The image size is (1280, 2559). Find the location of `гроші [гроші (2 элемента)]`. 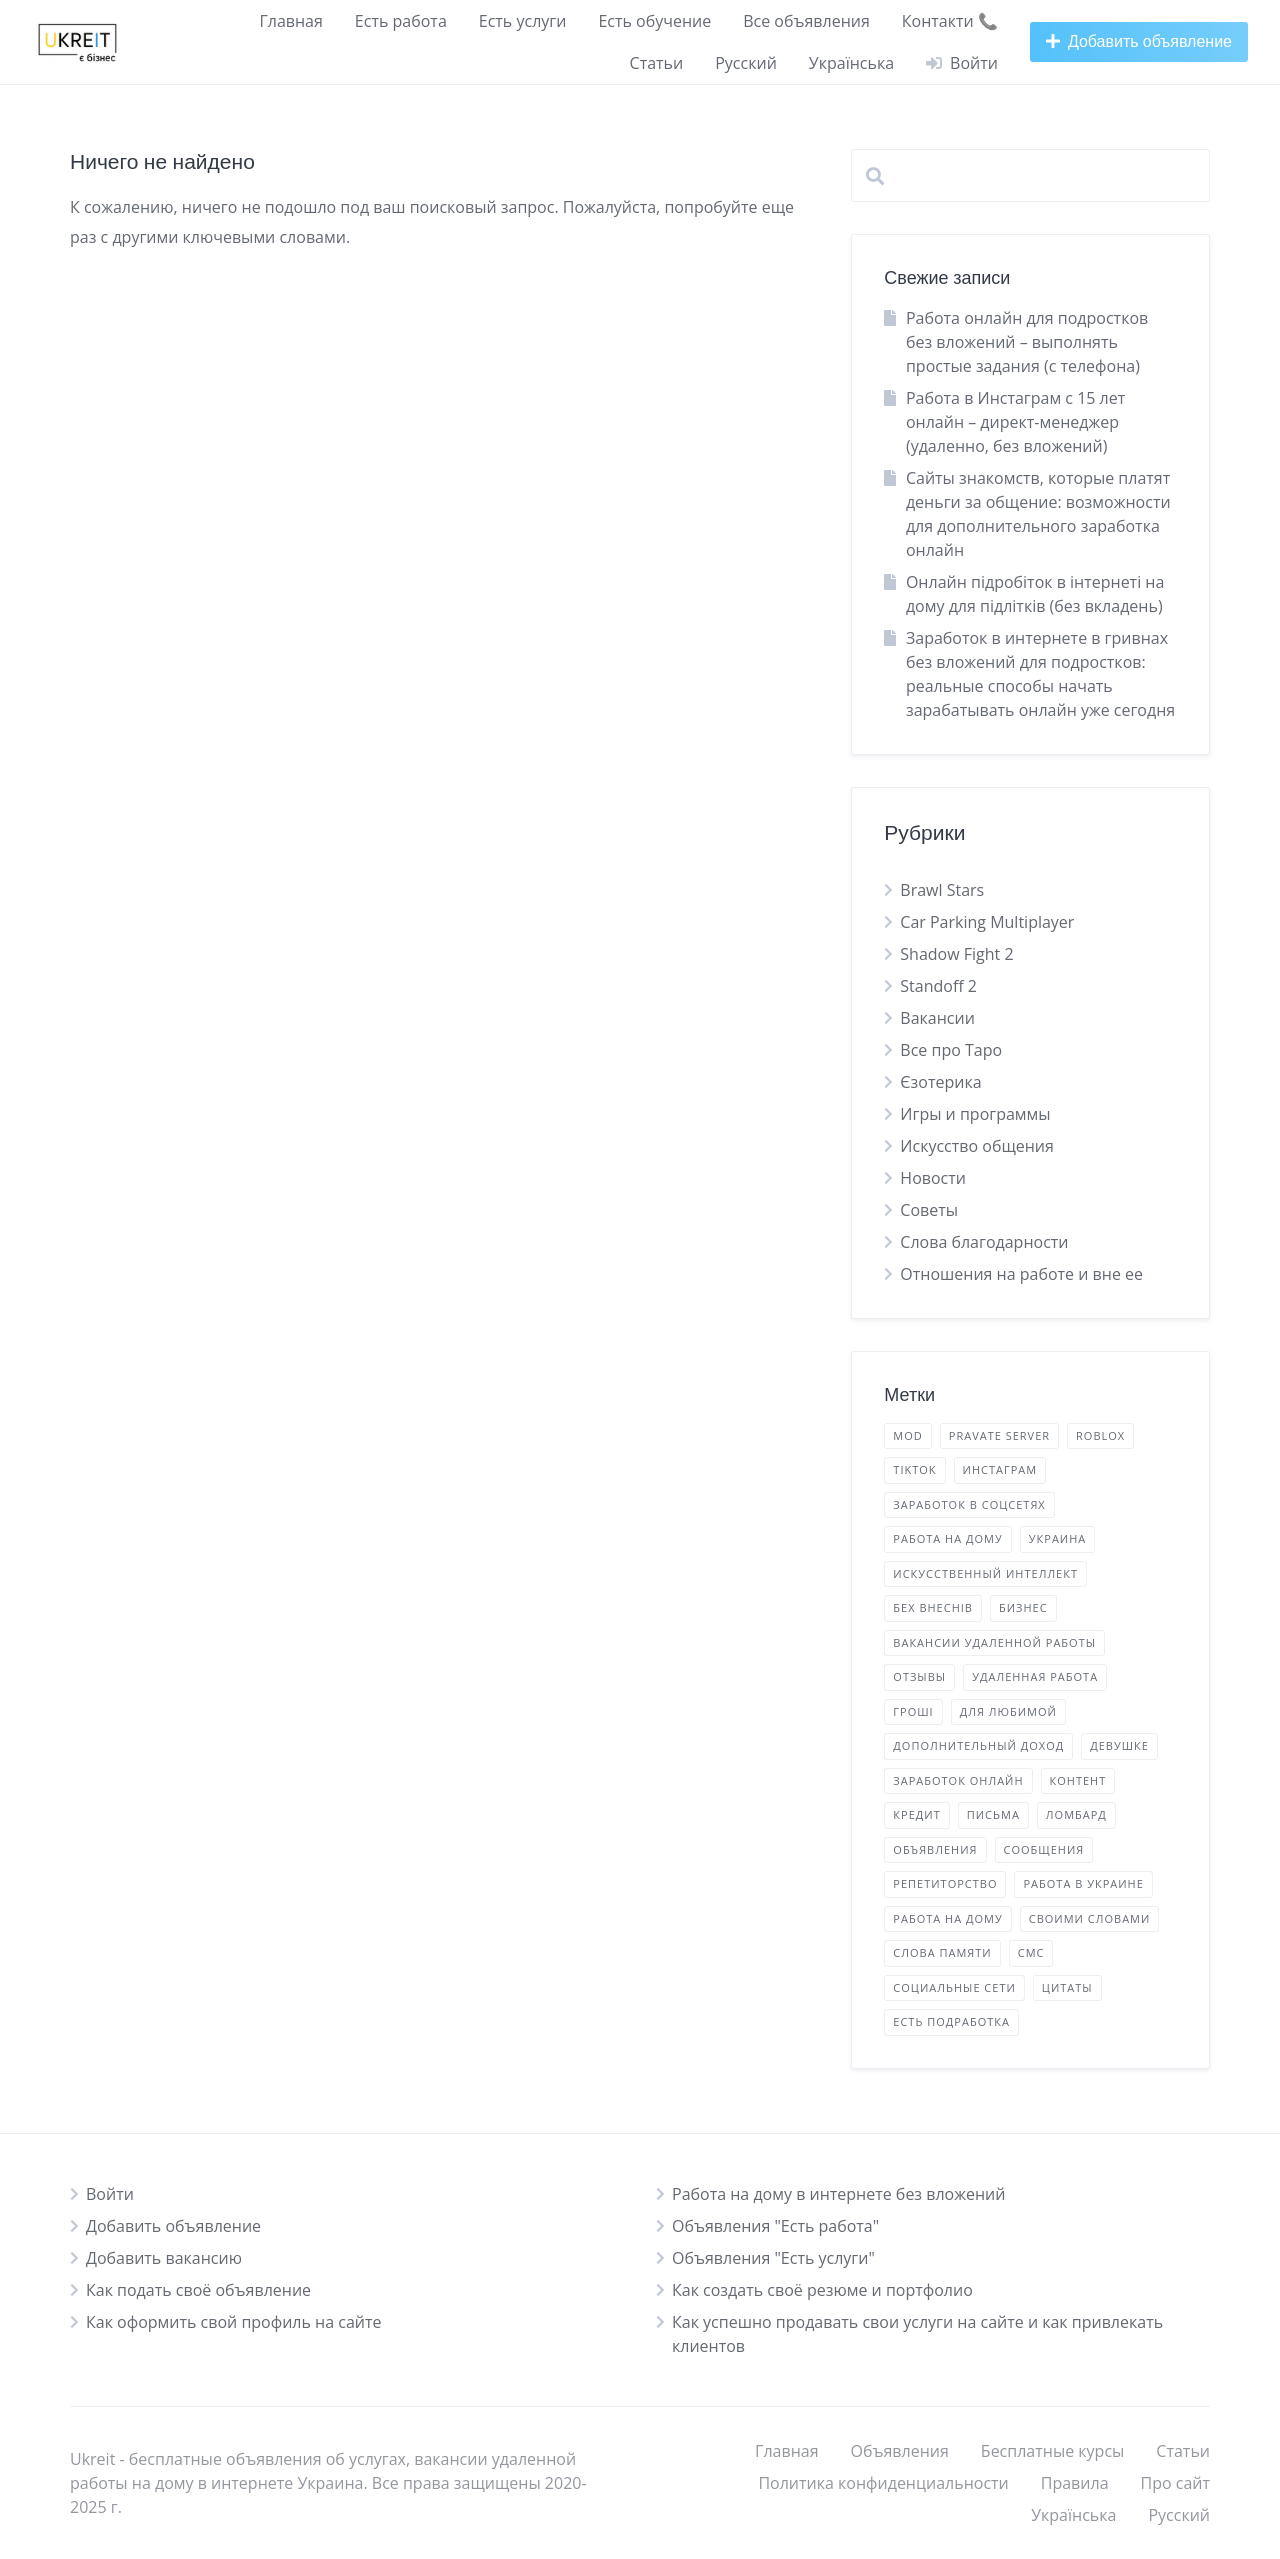

гроші [гроші (2 элемента)] is located at coordinates (913, 1711).